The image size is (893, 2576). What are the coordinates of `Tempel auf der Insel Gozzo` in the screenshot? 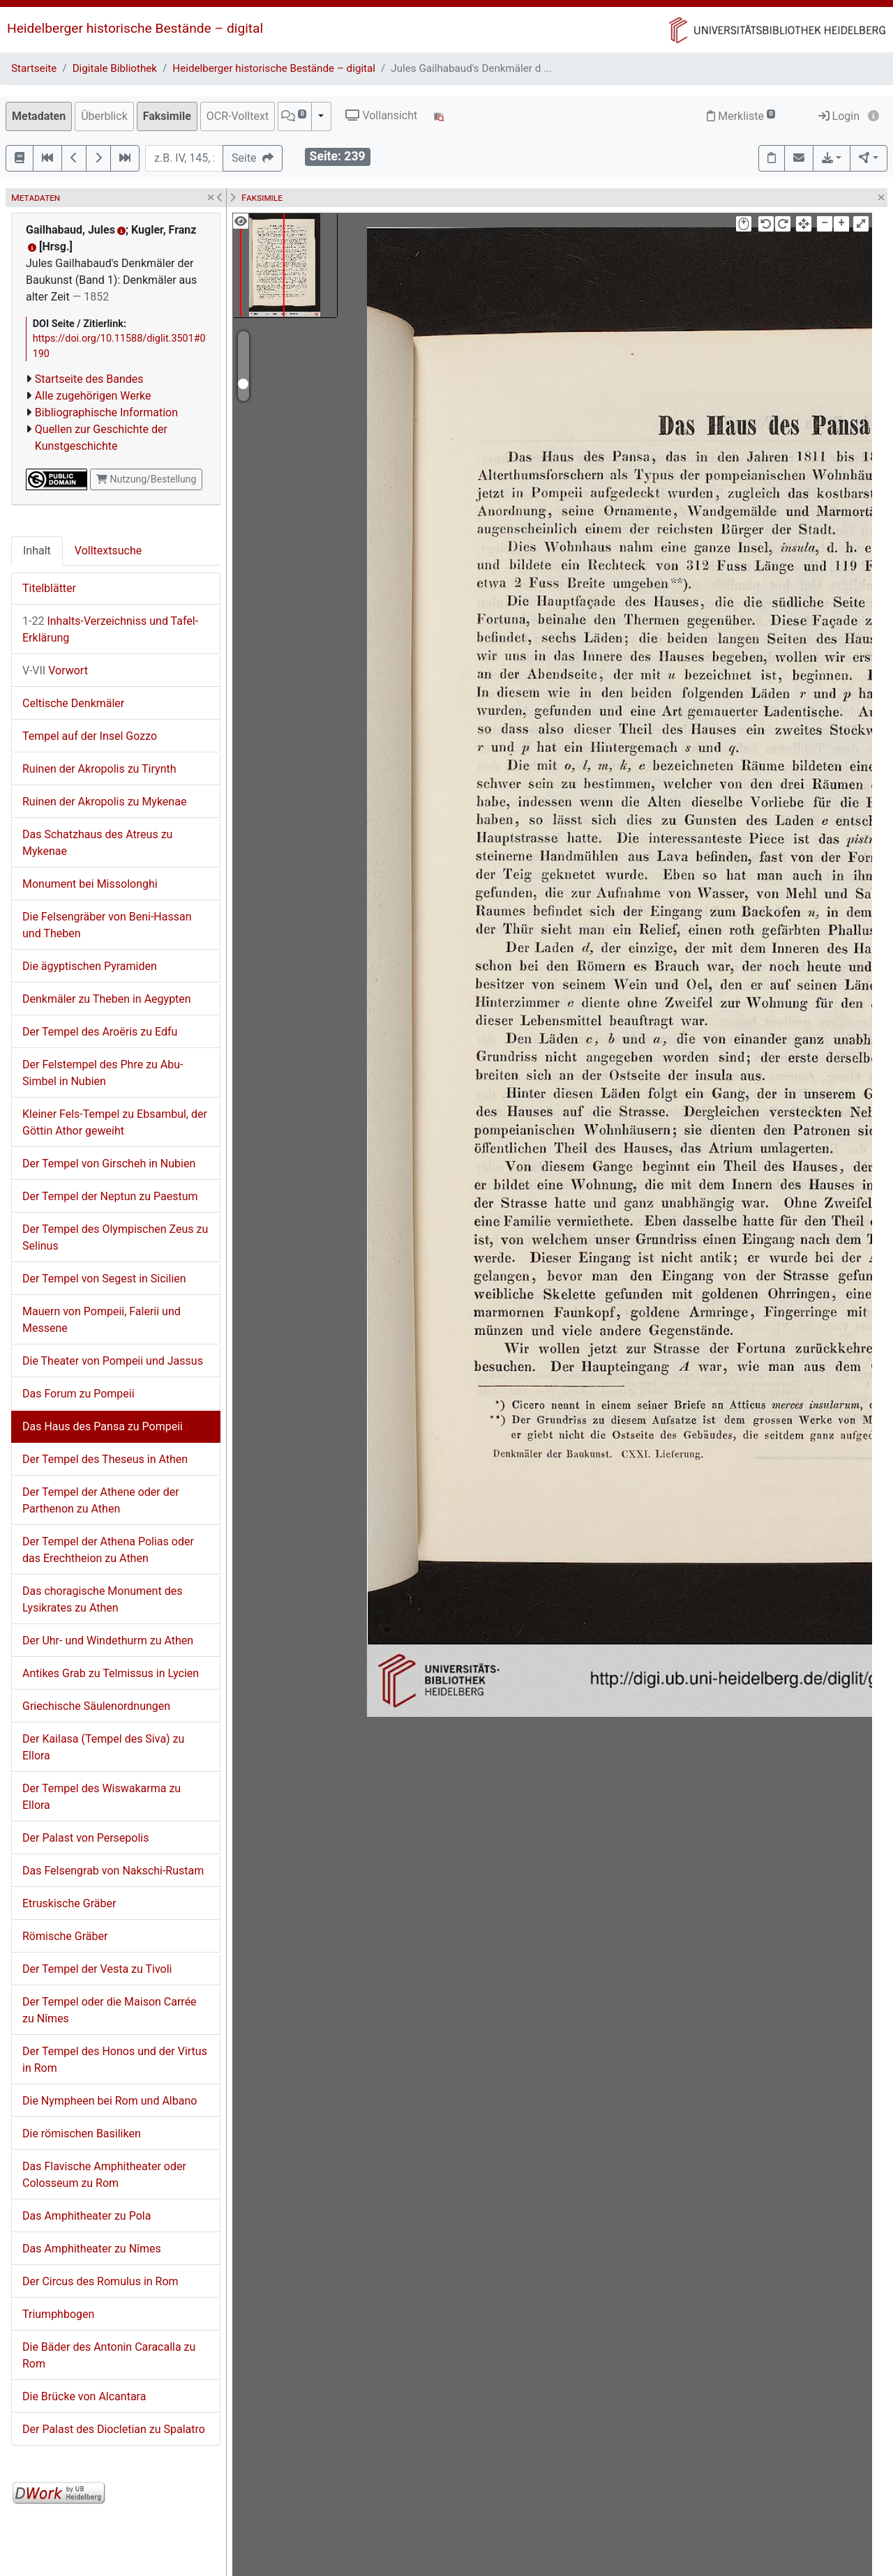 It's located at (89, 736).